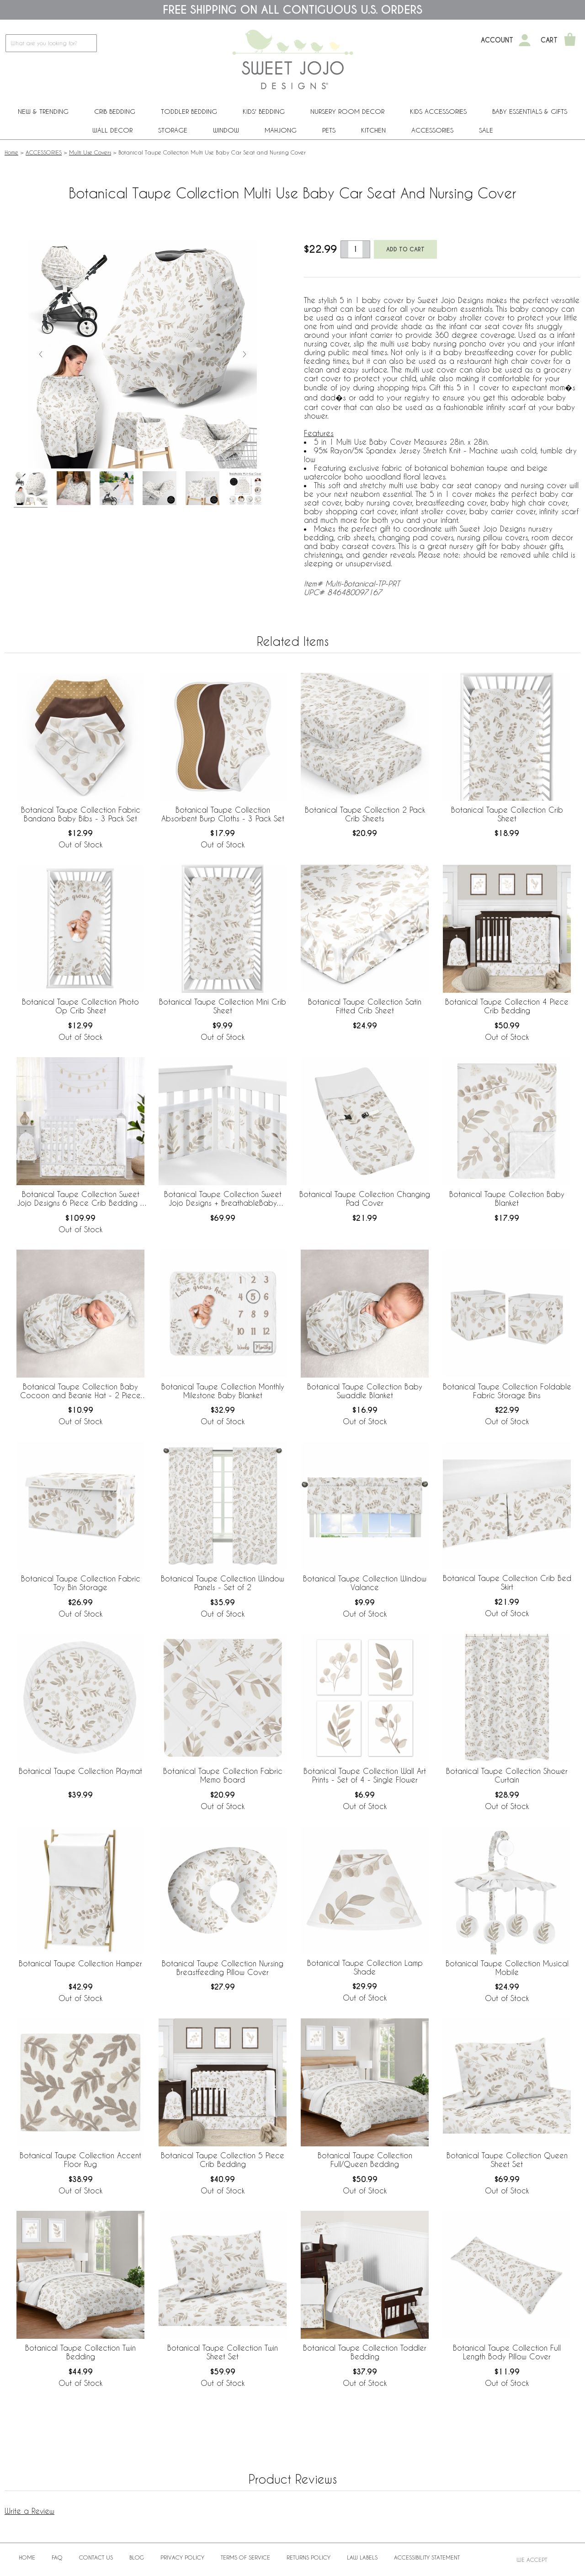 The image size is (585, 2576). What do you see at coordinates (365, 2159) in the screenshot?
I see `Botanical Taupe Collection Full/Queen Bedding` at bounding box center [365, 2159].